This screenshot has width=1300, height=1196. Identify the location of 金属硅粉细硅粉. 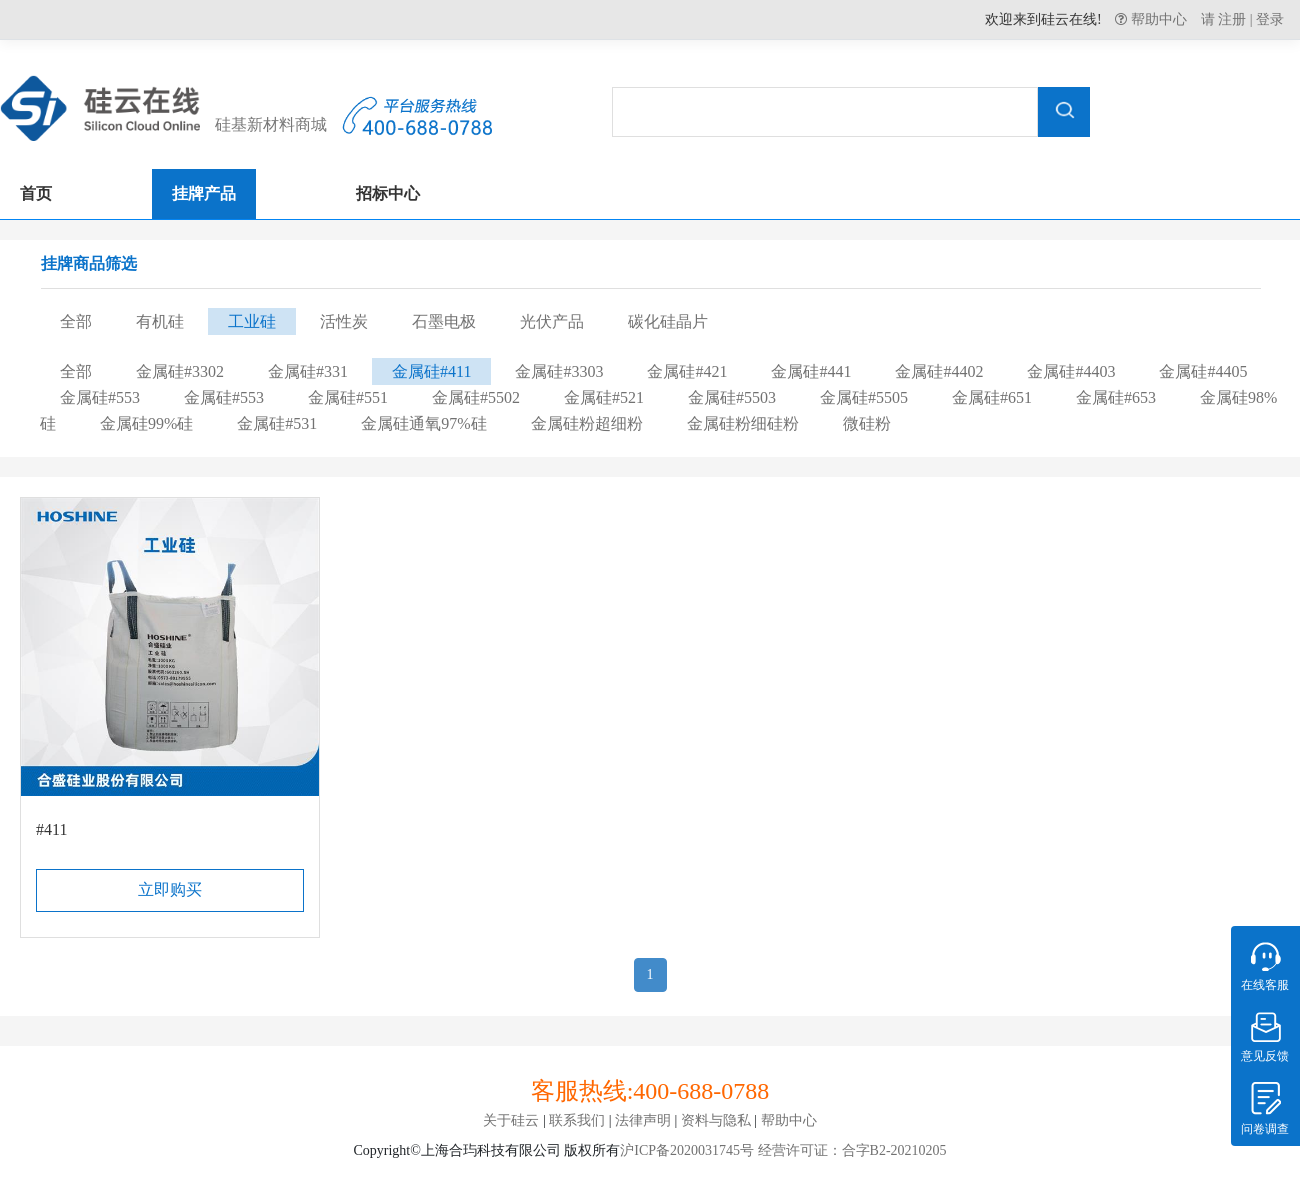
(743, 423).